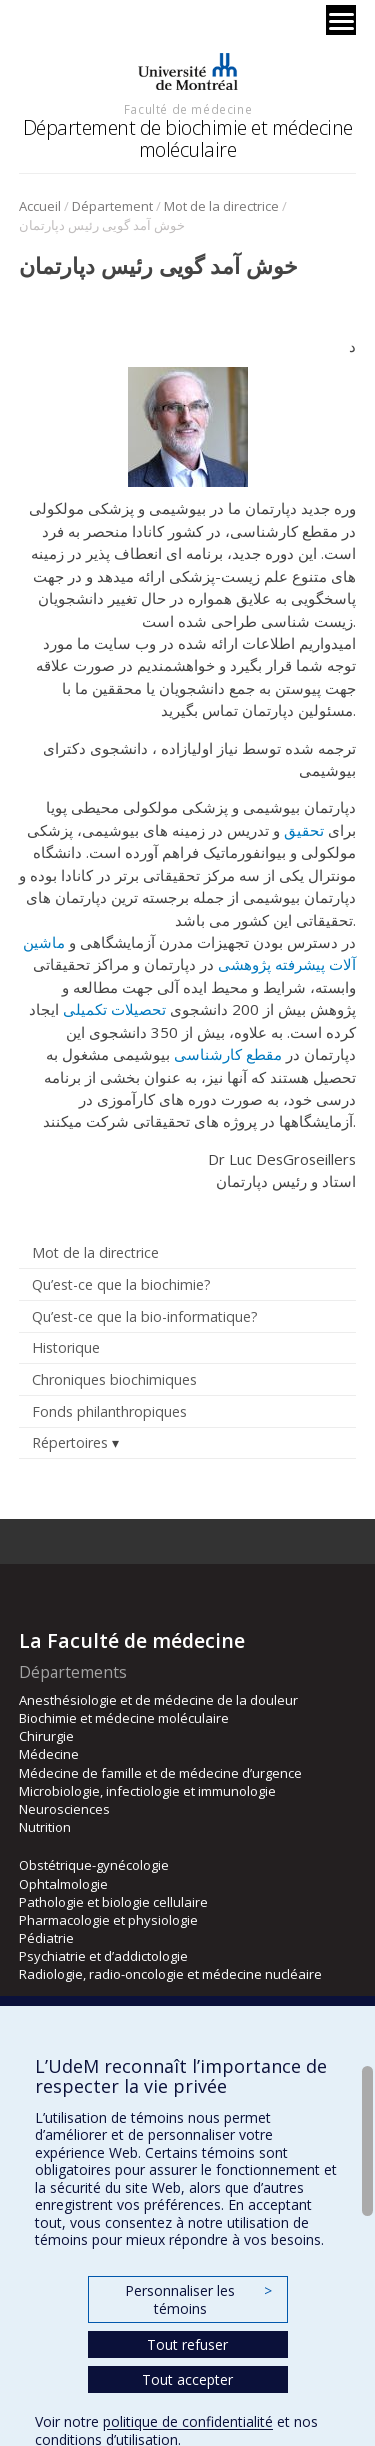 This screenshot has width=375, height=2446. I want to click on Psychiatrie et d’addictologie, so click(103, 1956).